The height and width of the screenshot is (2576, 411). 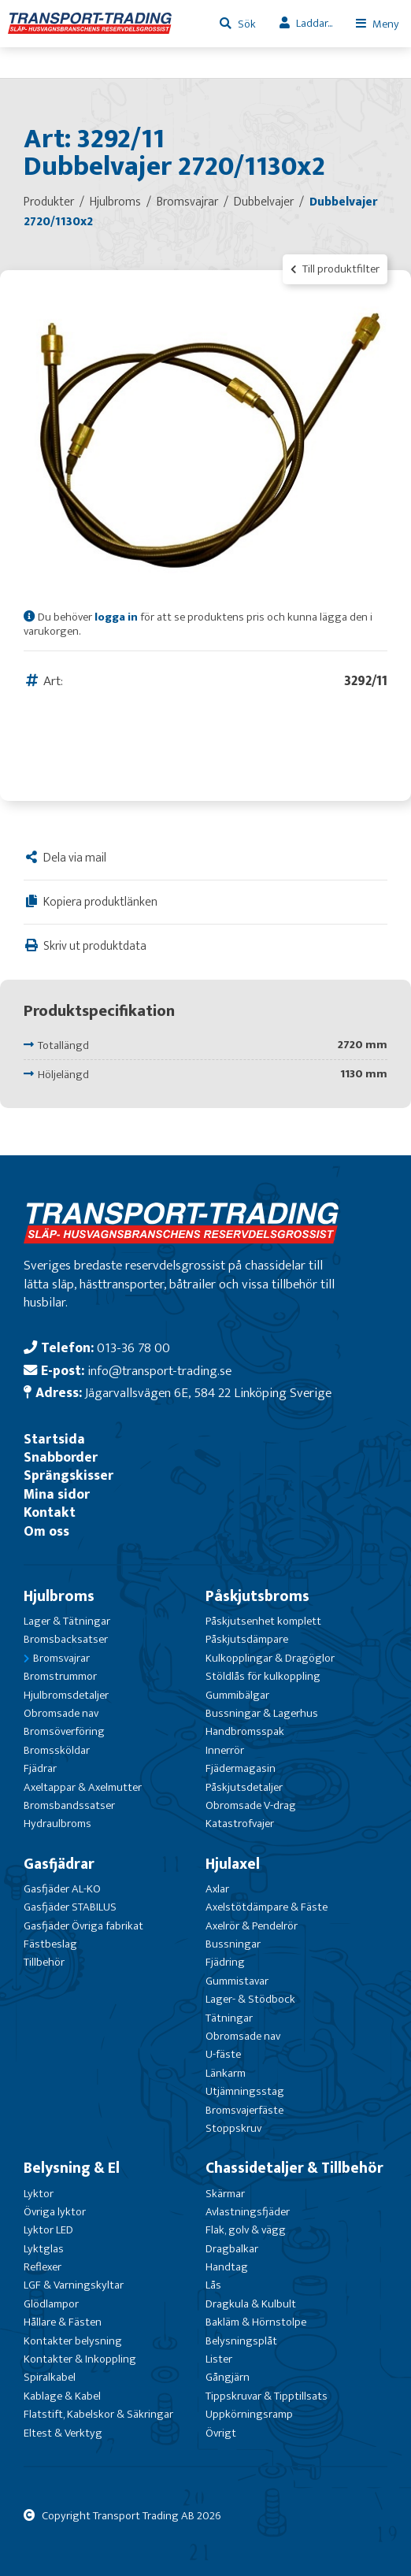 What do you see at coordinates (83, 1787) in the screenshot?
I see `Axeltappar & Axelmutter` at bounding box center [83, 1787].